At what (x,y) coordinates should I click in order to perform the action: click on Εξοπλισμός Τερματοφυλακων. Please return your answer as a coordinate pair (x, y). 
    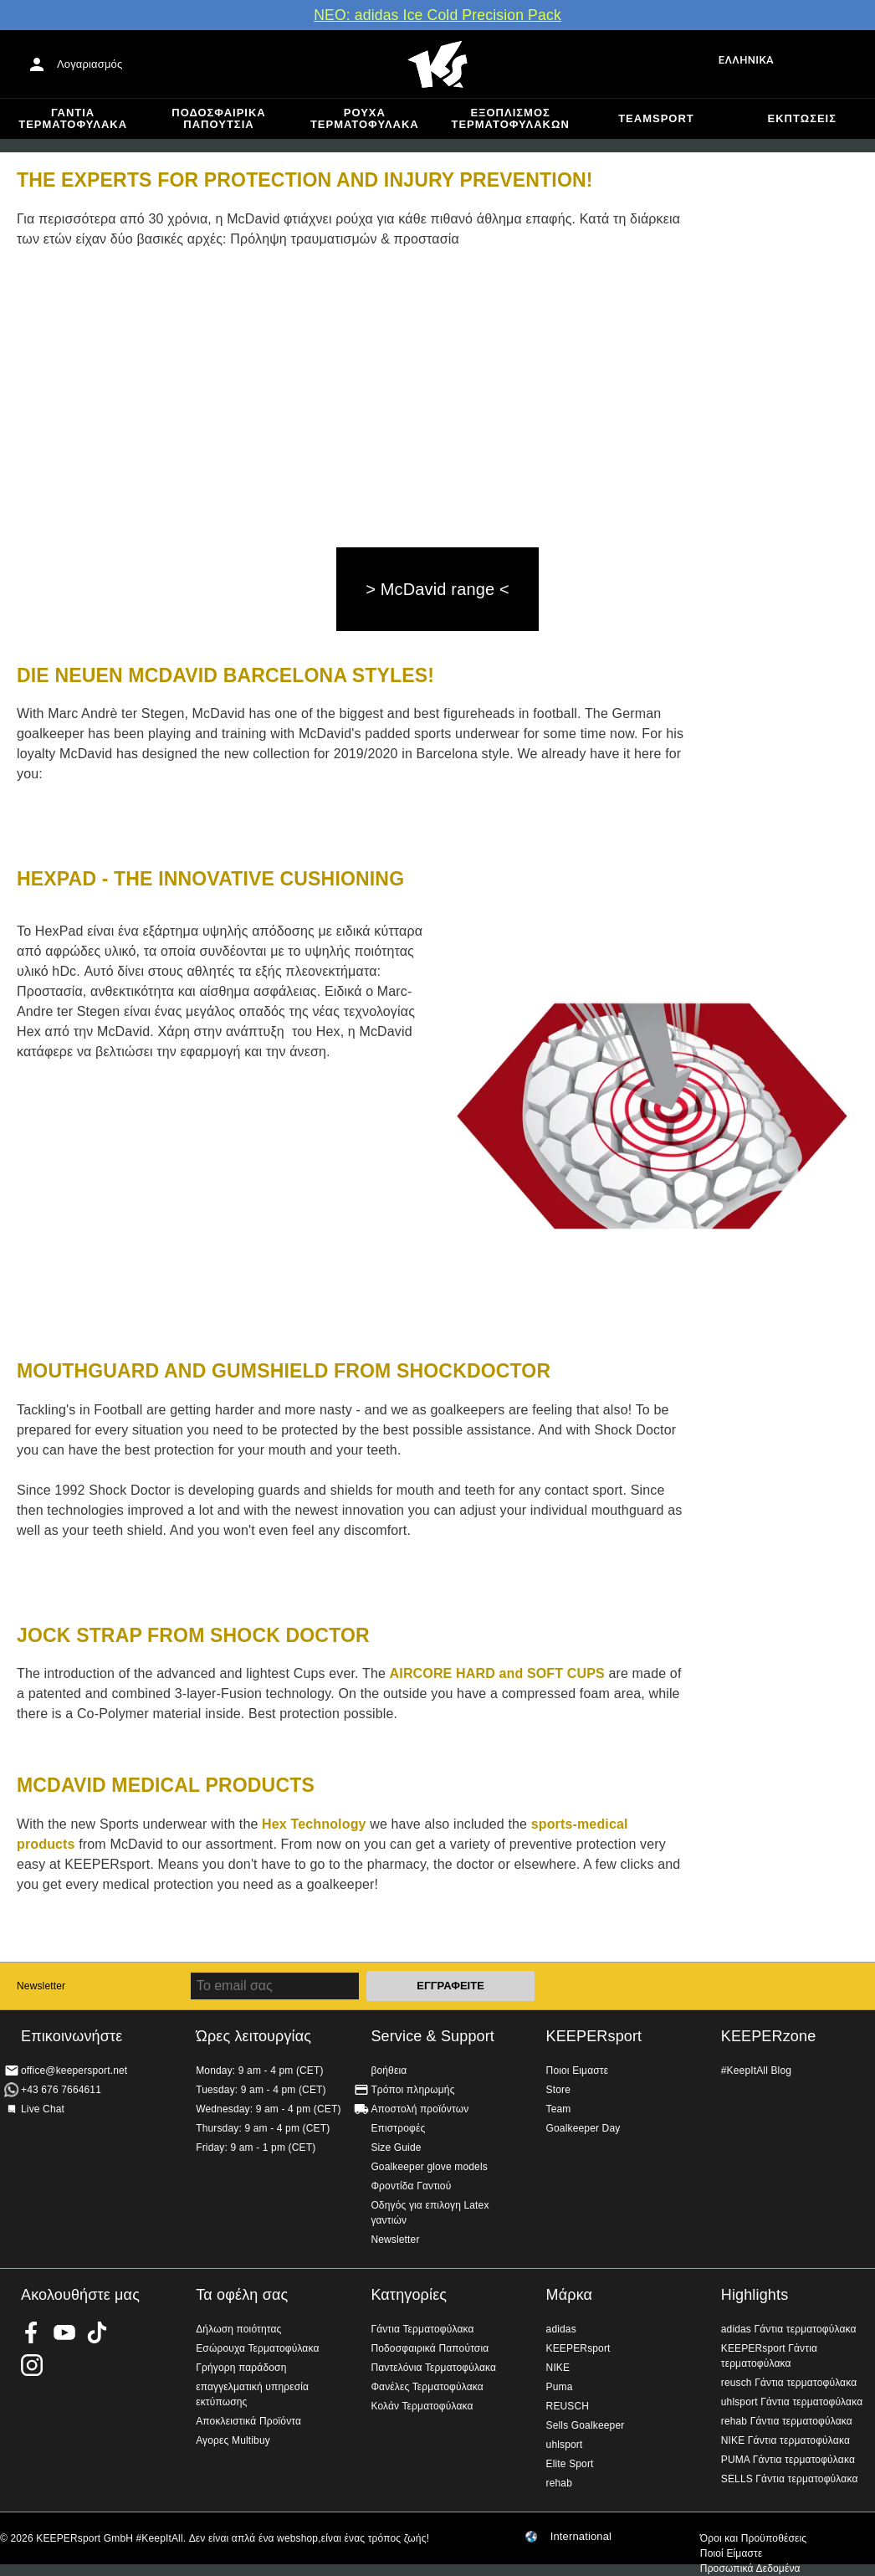
    Looking at the image, I should click on (511, 118).